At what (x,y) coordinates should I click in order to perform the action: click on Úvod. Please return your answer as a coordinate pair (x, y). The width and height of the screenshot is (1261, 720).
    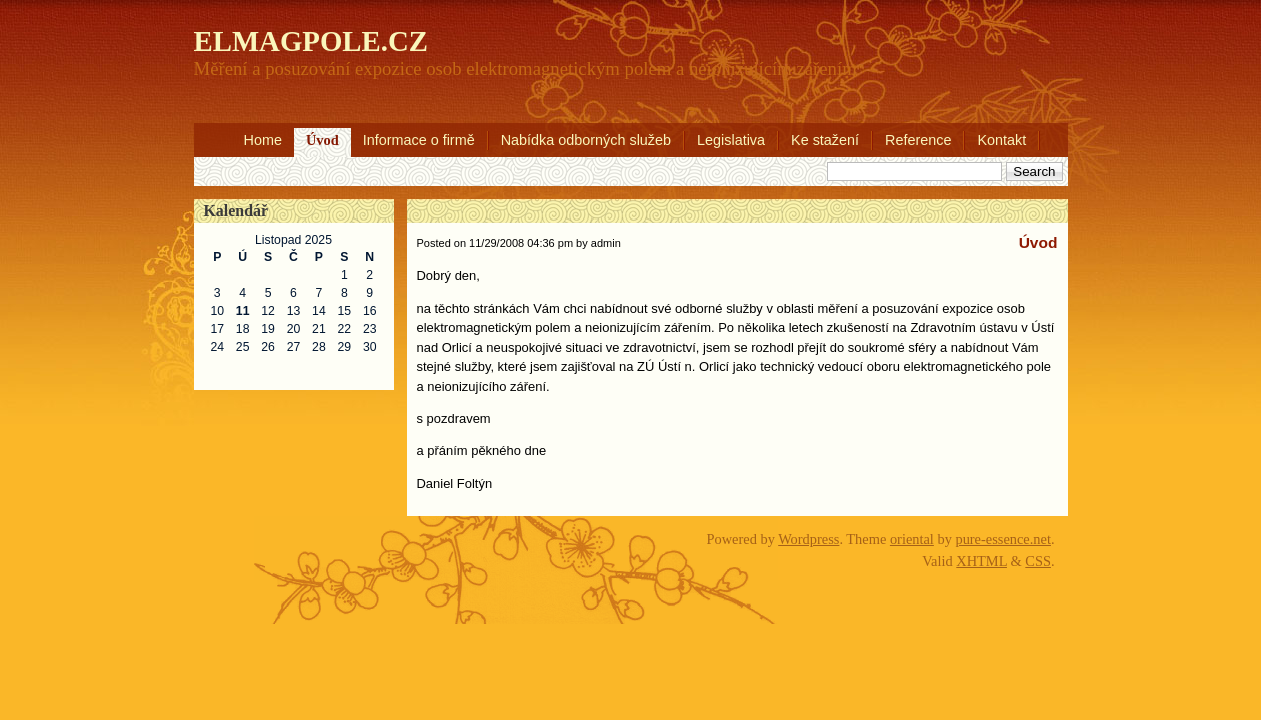
    Looking at the image, I should click on (322, 140).